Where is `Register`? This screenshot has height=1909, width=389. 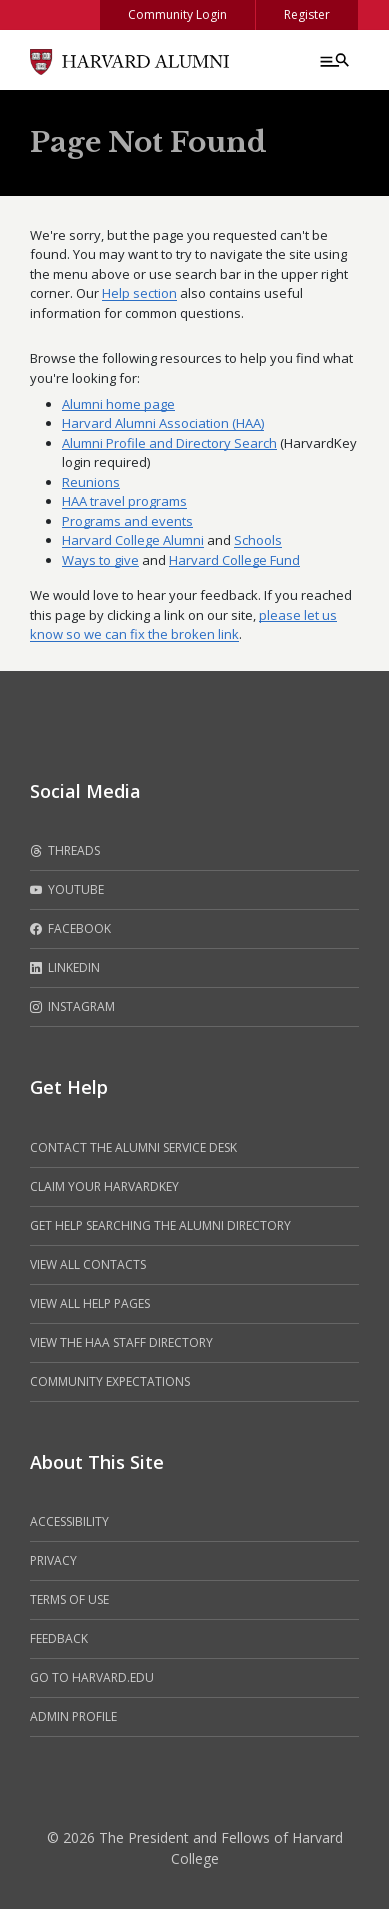
Register is located at coordinates (307, 14).